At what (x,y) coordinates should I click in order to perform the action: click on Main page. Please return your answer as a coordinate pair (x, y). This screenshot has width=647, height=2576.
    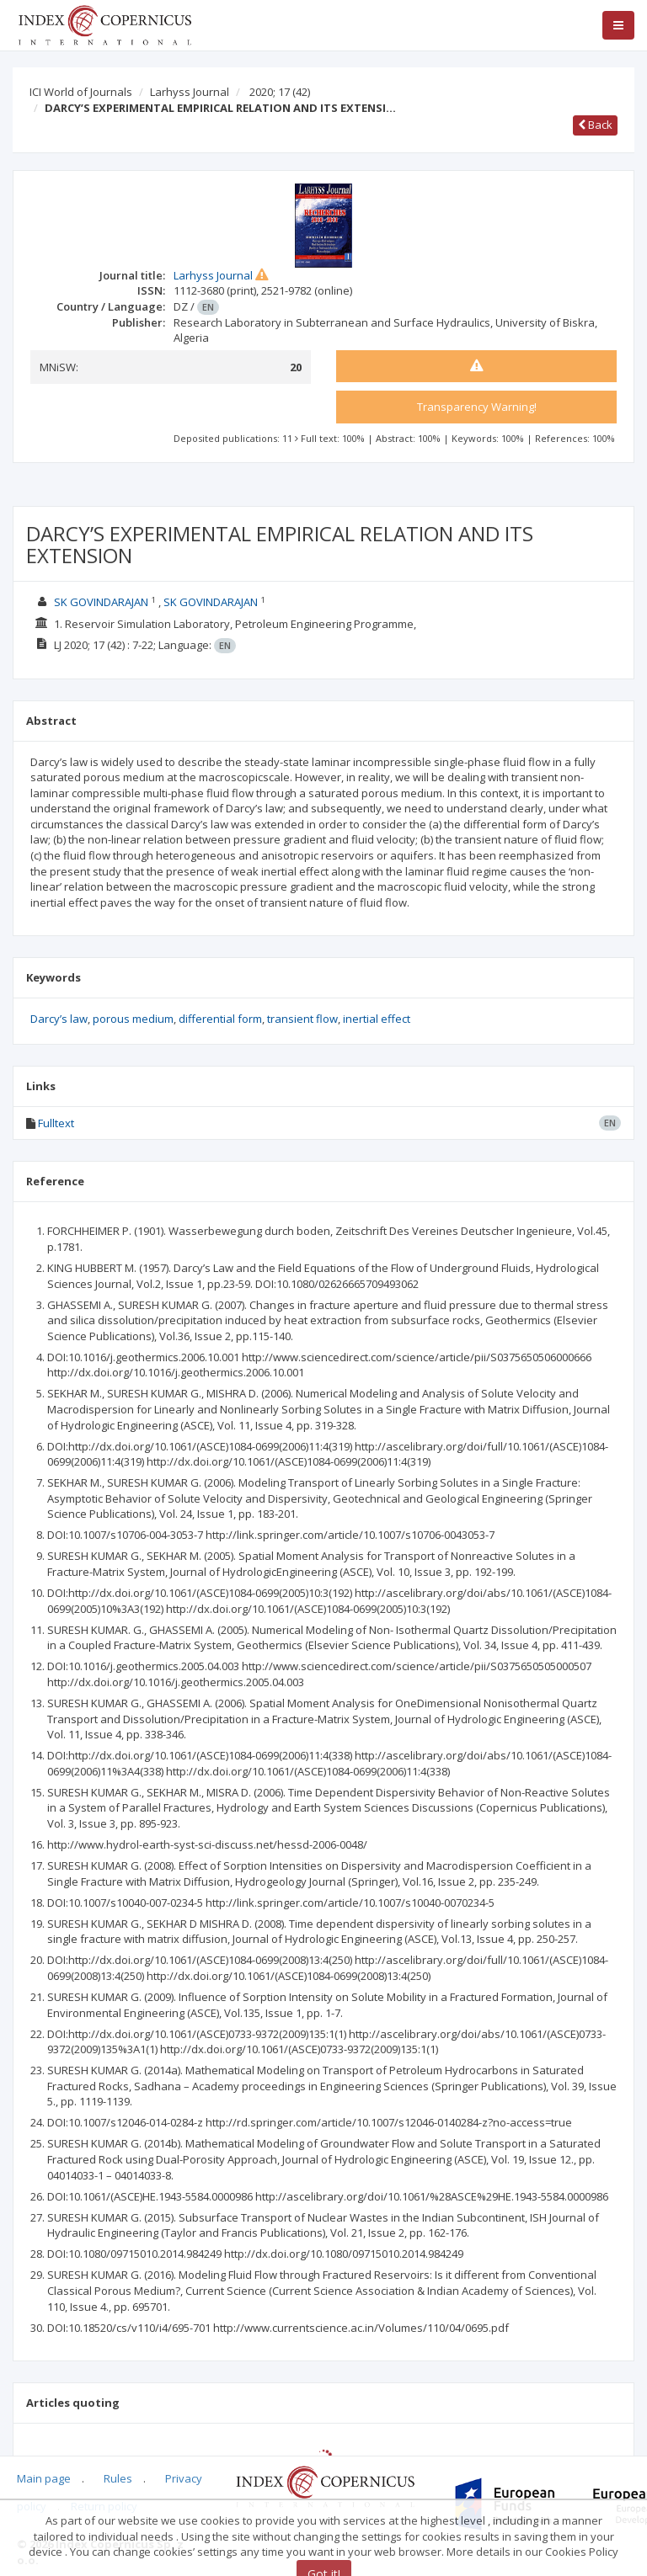
    Looking at the image, I should click on (44, 2478).